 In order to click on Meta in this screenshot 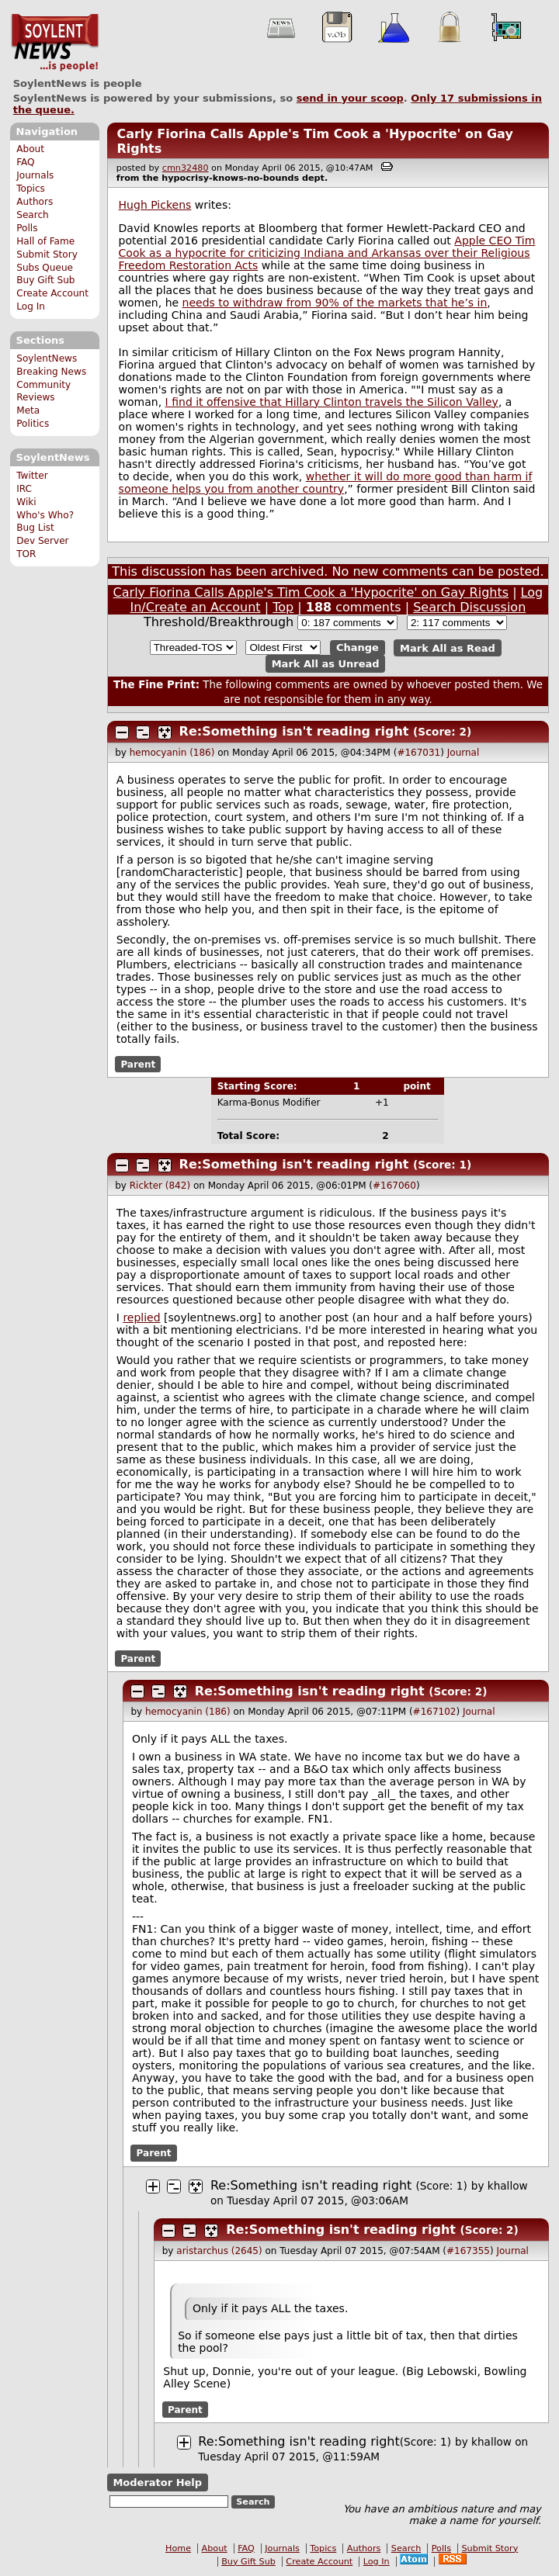, I will do `click(28, 410)`.